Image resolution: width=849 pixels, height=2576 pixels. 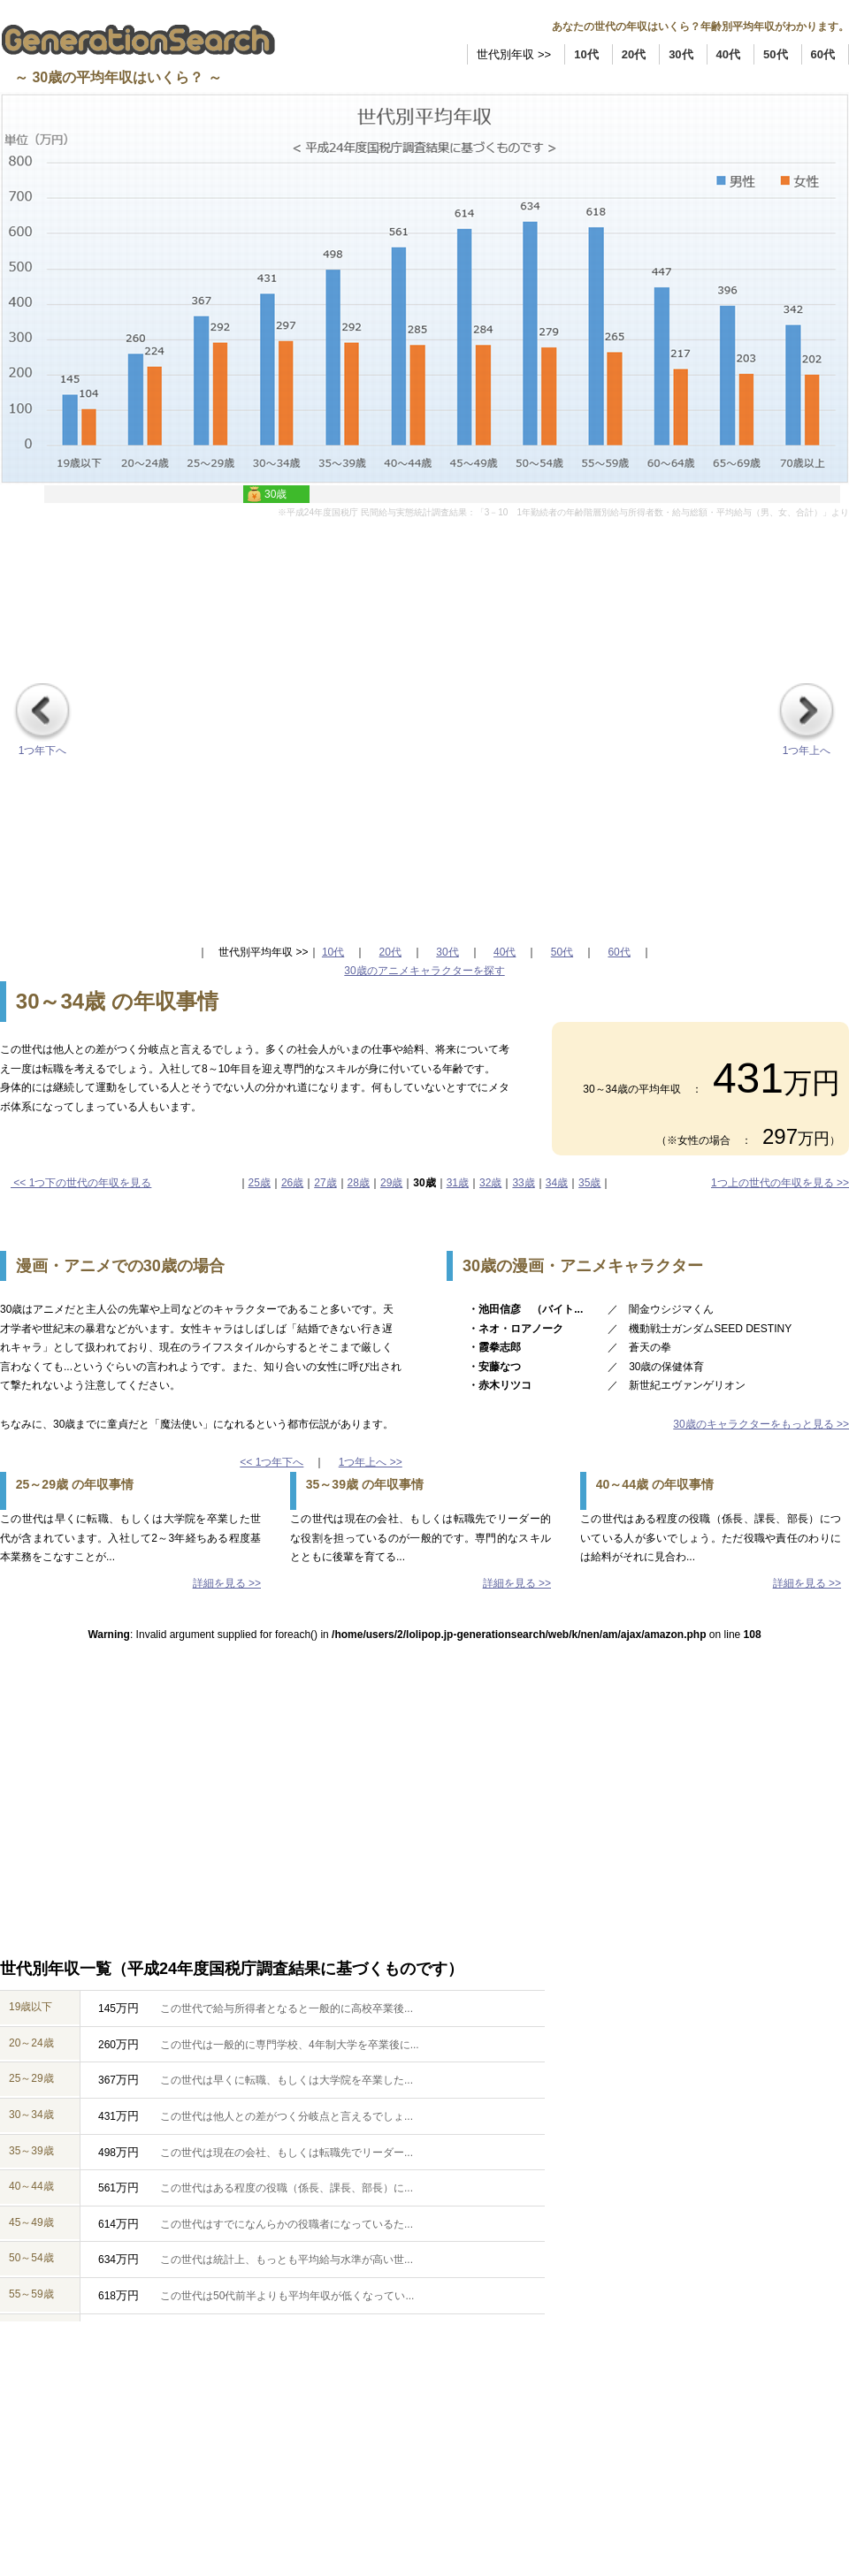 I want to click on 30歳のアニメキャラクターを探す, so click(x=424, y=970).